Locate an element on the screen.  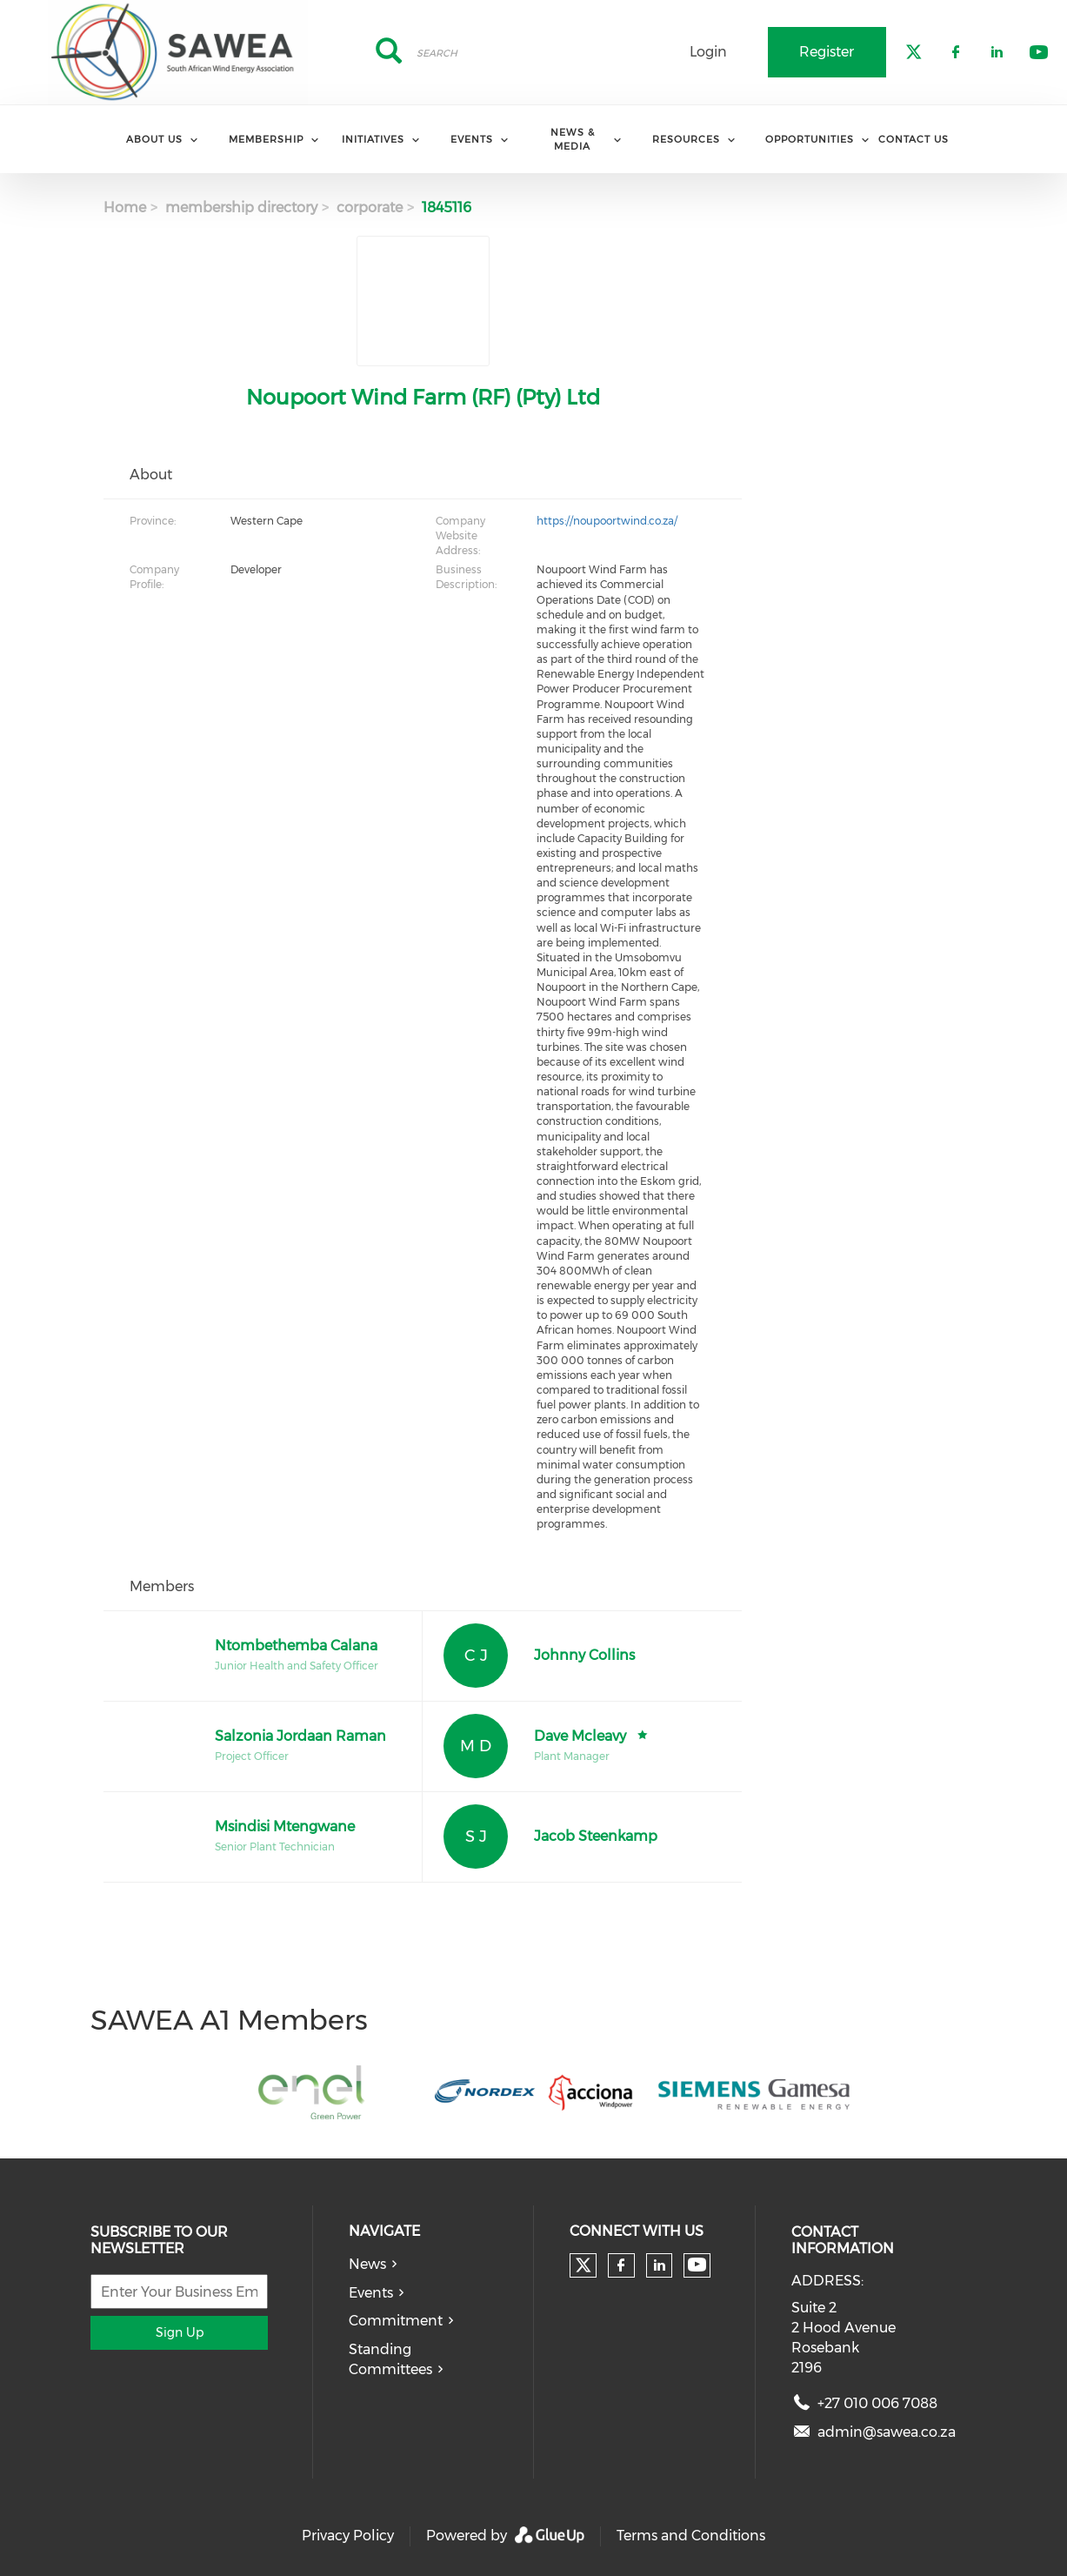
About Us [menuitem] is located at coordinates (154, 139).